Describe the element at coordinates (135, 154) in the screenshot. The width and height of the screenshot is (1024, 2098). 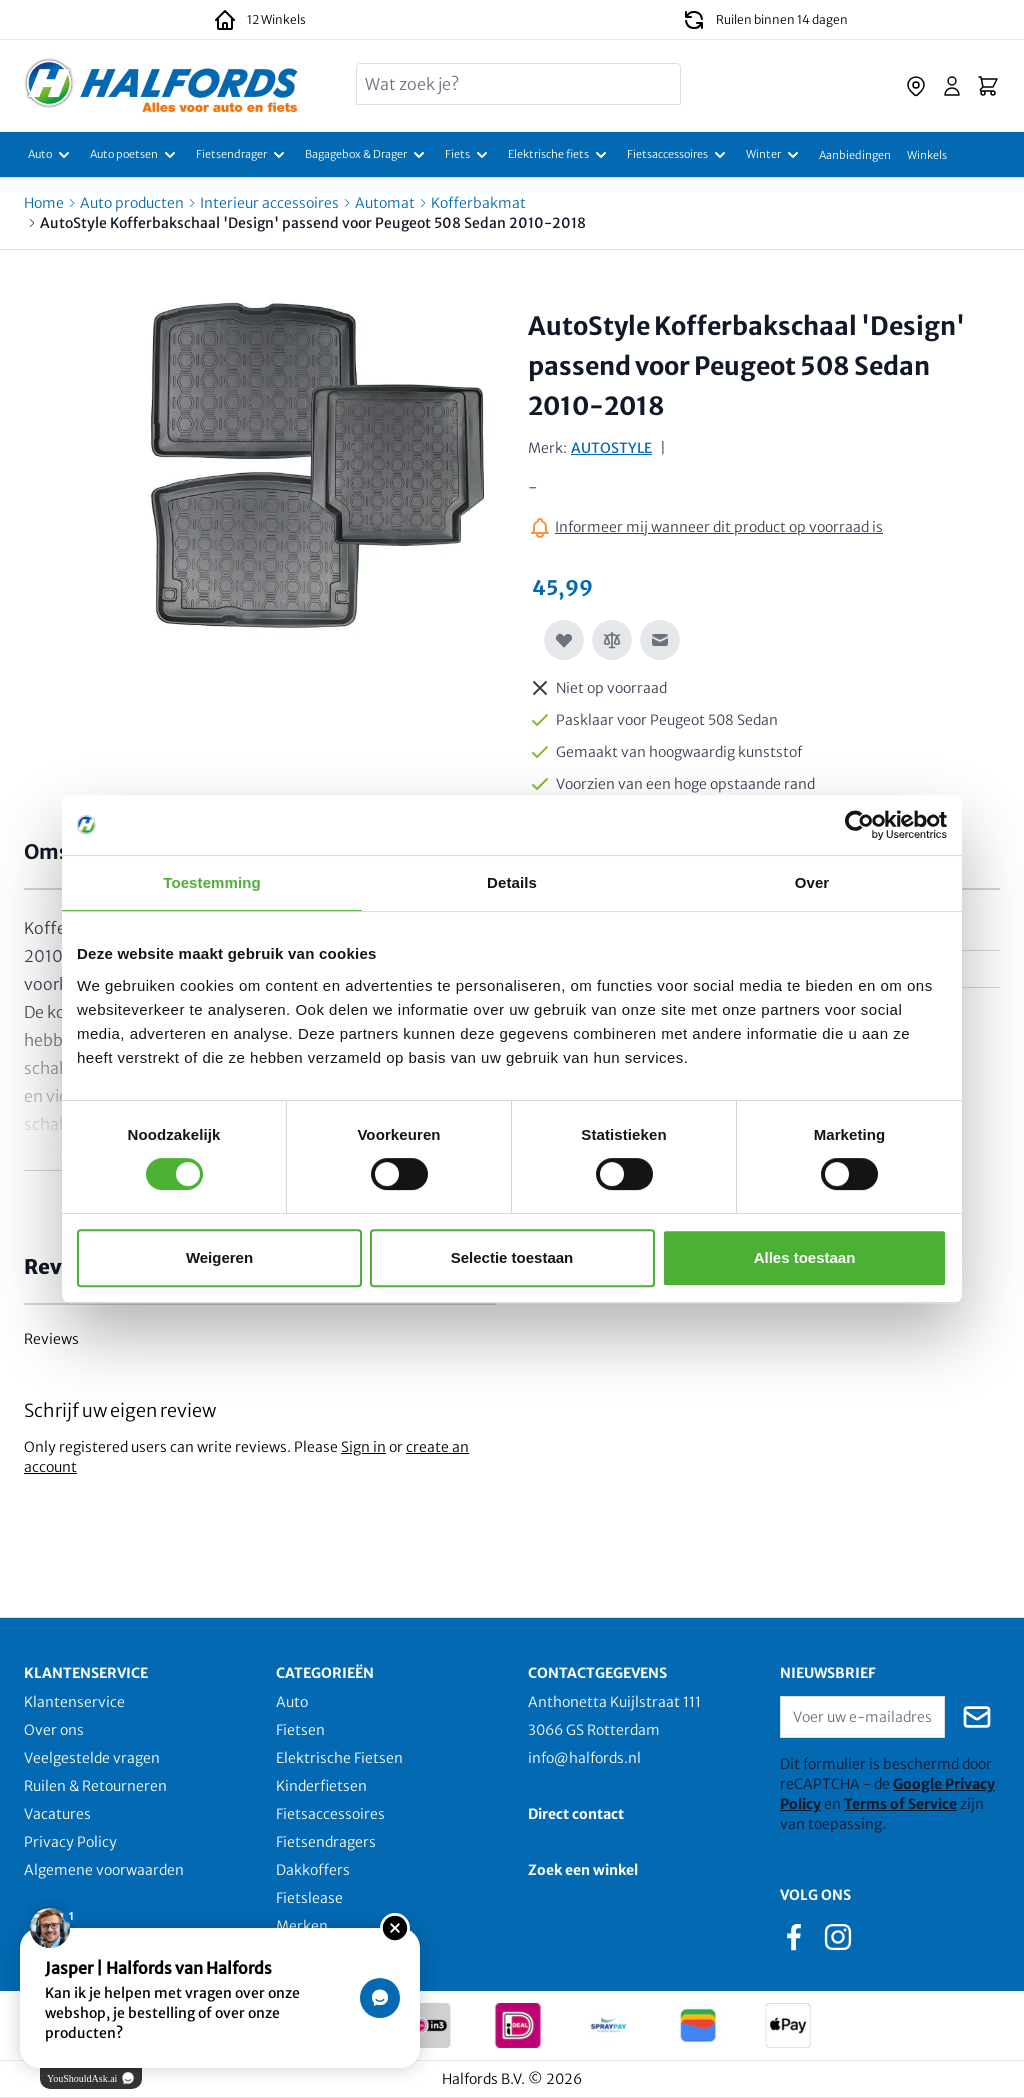
I see `[Auto poetsen]` at that location.